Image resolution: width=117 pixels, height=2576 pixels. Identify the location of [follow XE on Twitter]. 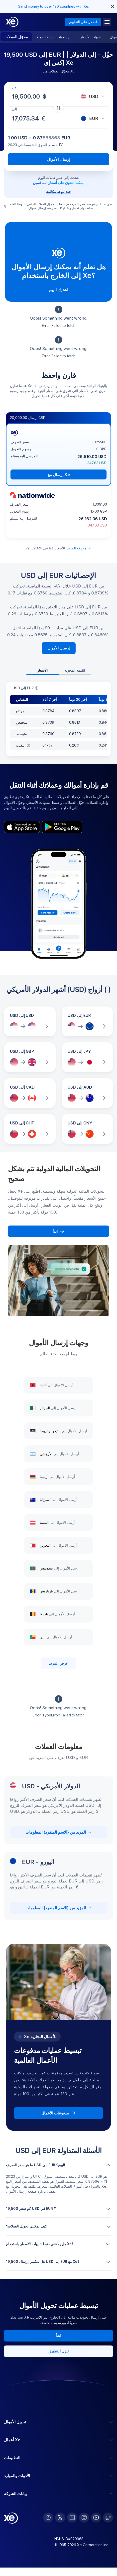
(60, 2517).